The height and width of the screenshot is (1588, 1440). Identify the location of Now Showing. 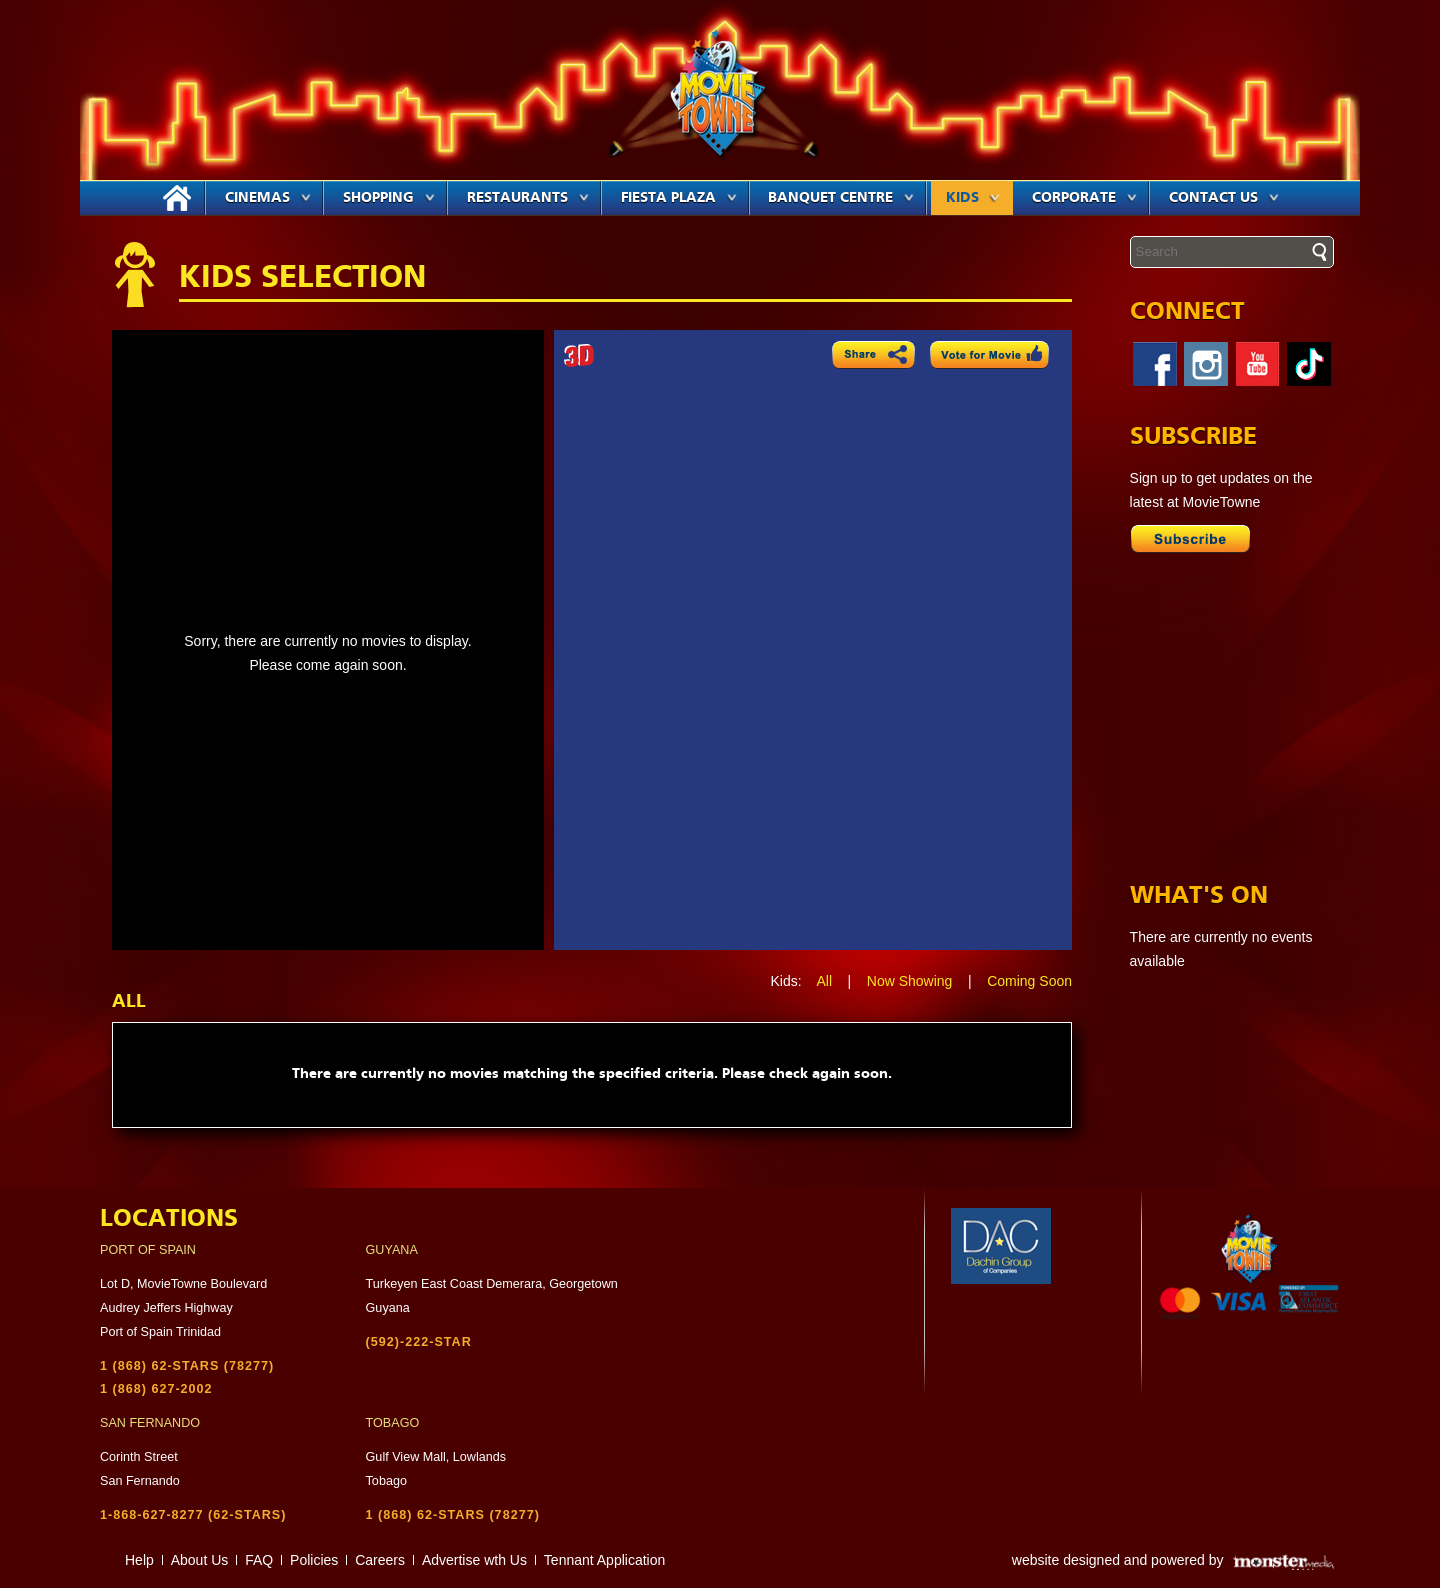
(910, 981).